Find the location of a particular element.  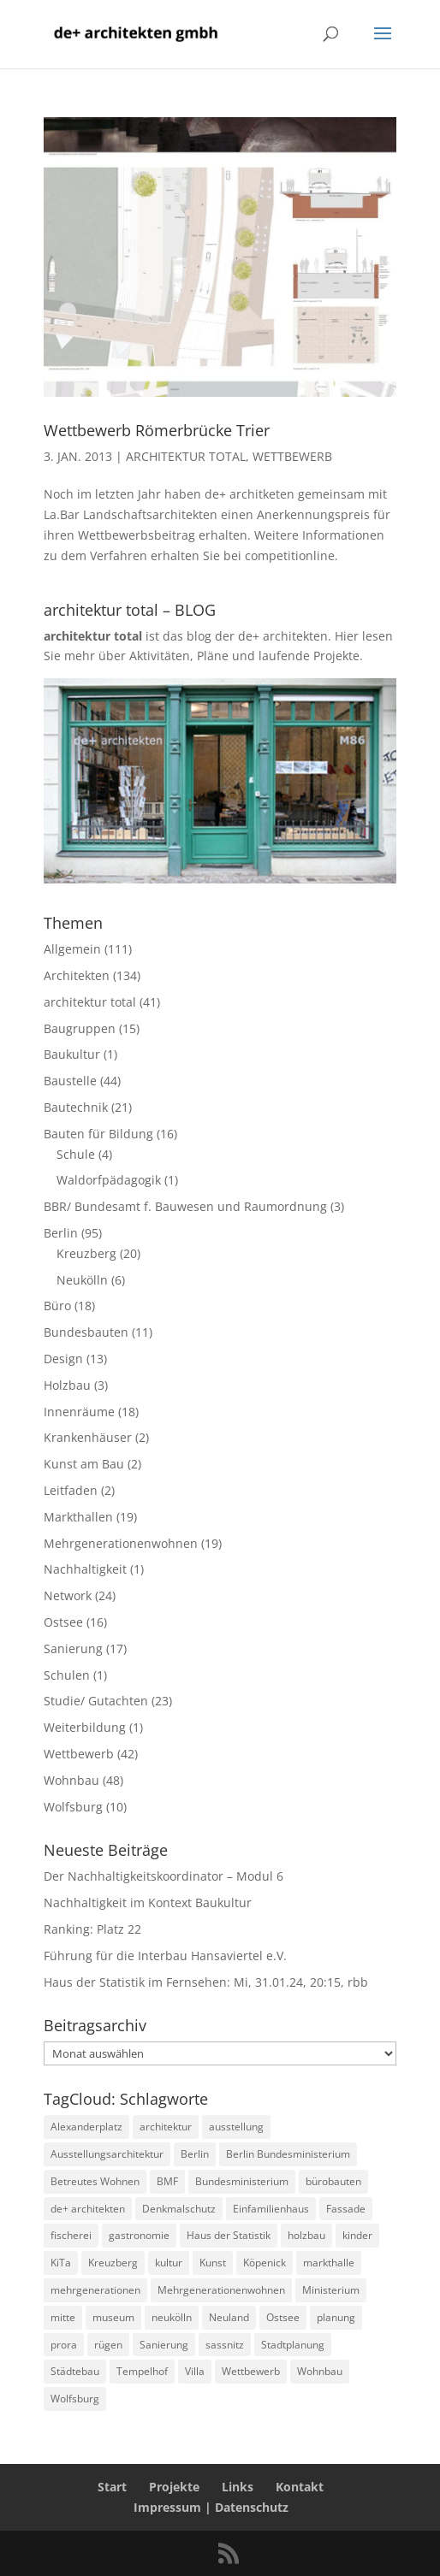

Nachhaltigkeit is located at coordinates (85, 1569).